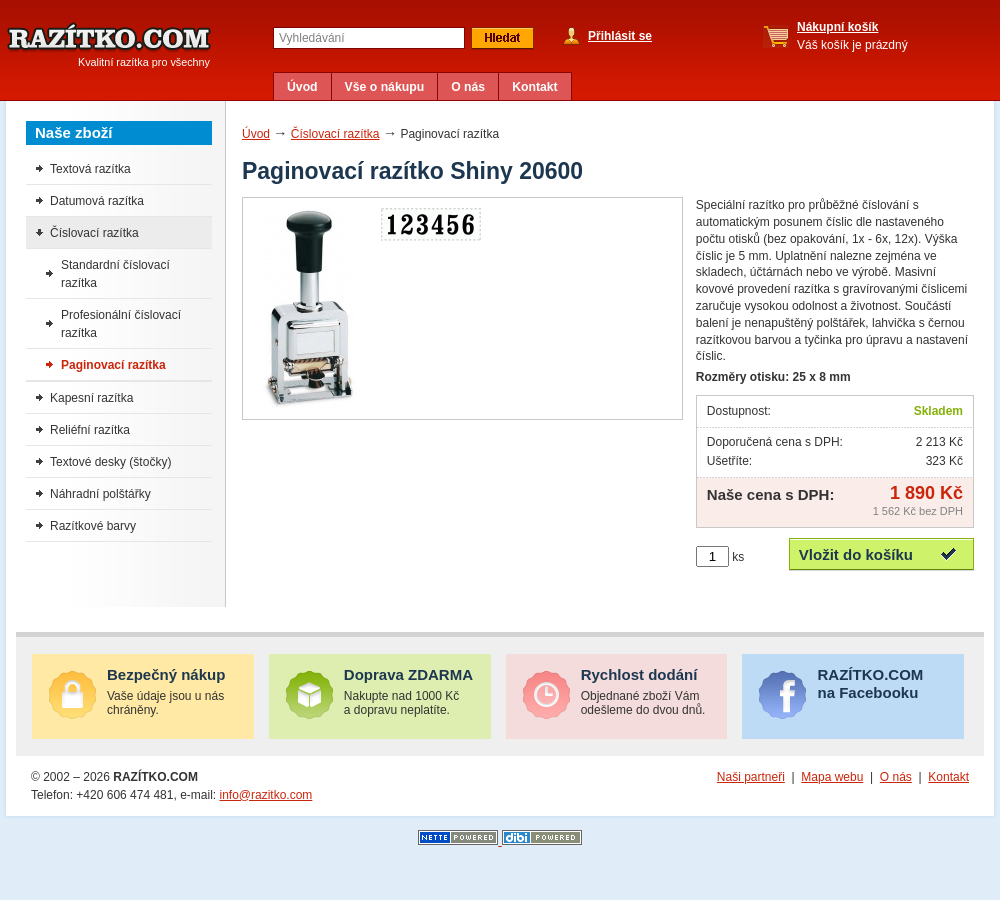  Describe the element at coordinates (90, 169) in the screenshot. I see `Textová razítka` at that location.